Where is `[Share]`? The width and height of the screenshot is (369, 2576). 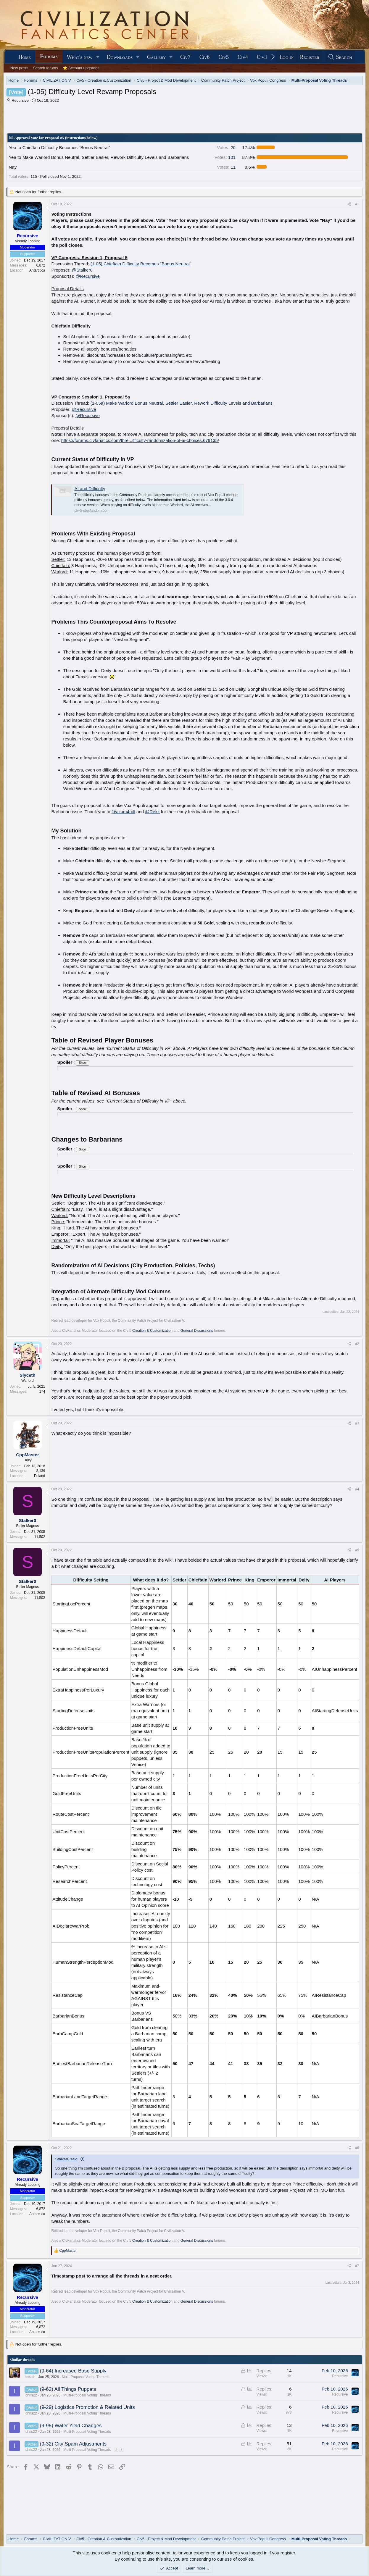 [Share] is located at coordinates (349, 204).